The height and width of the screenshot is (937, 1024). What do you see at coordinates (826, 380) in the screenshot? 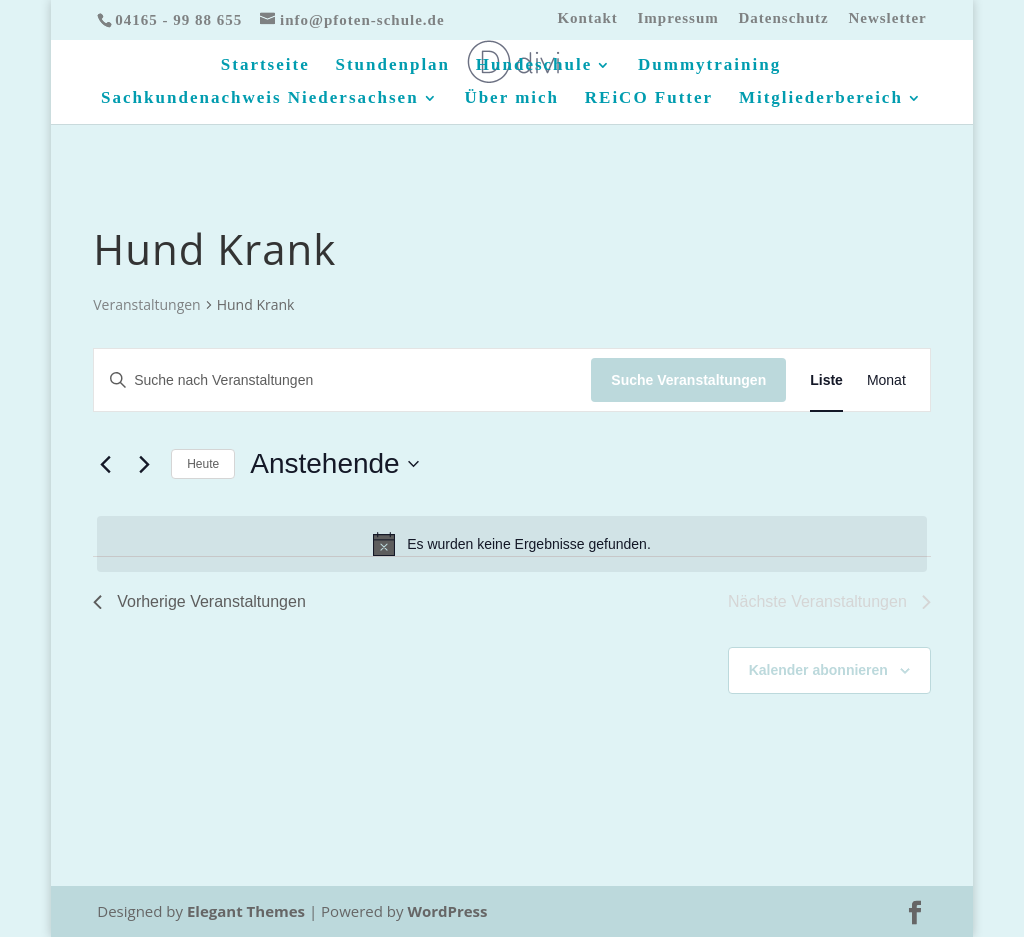
I see `[Zeige Veranstaltungen in der Liste Ansicht]` at bounding box center [826, 380].